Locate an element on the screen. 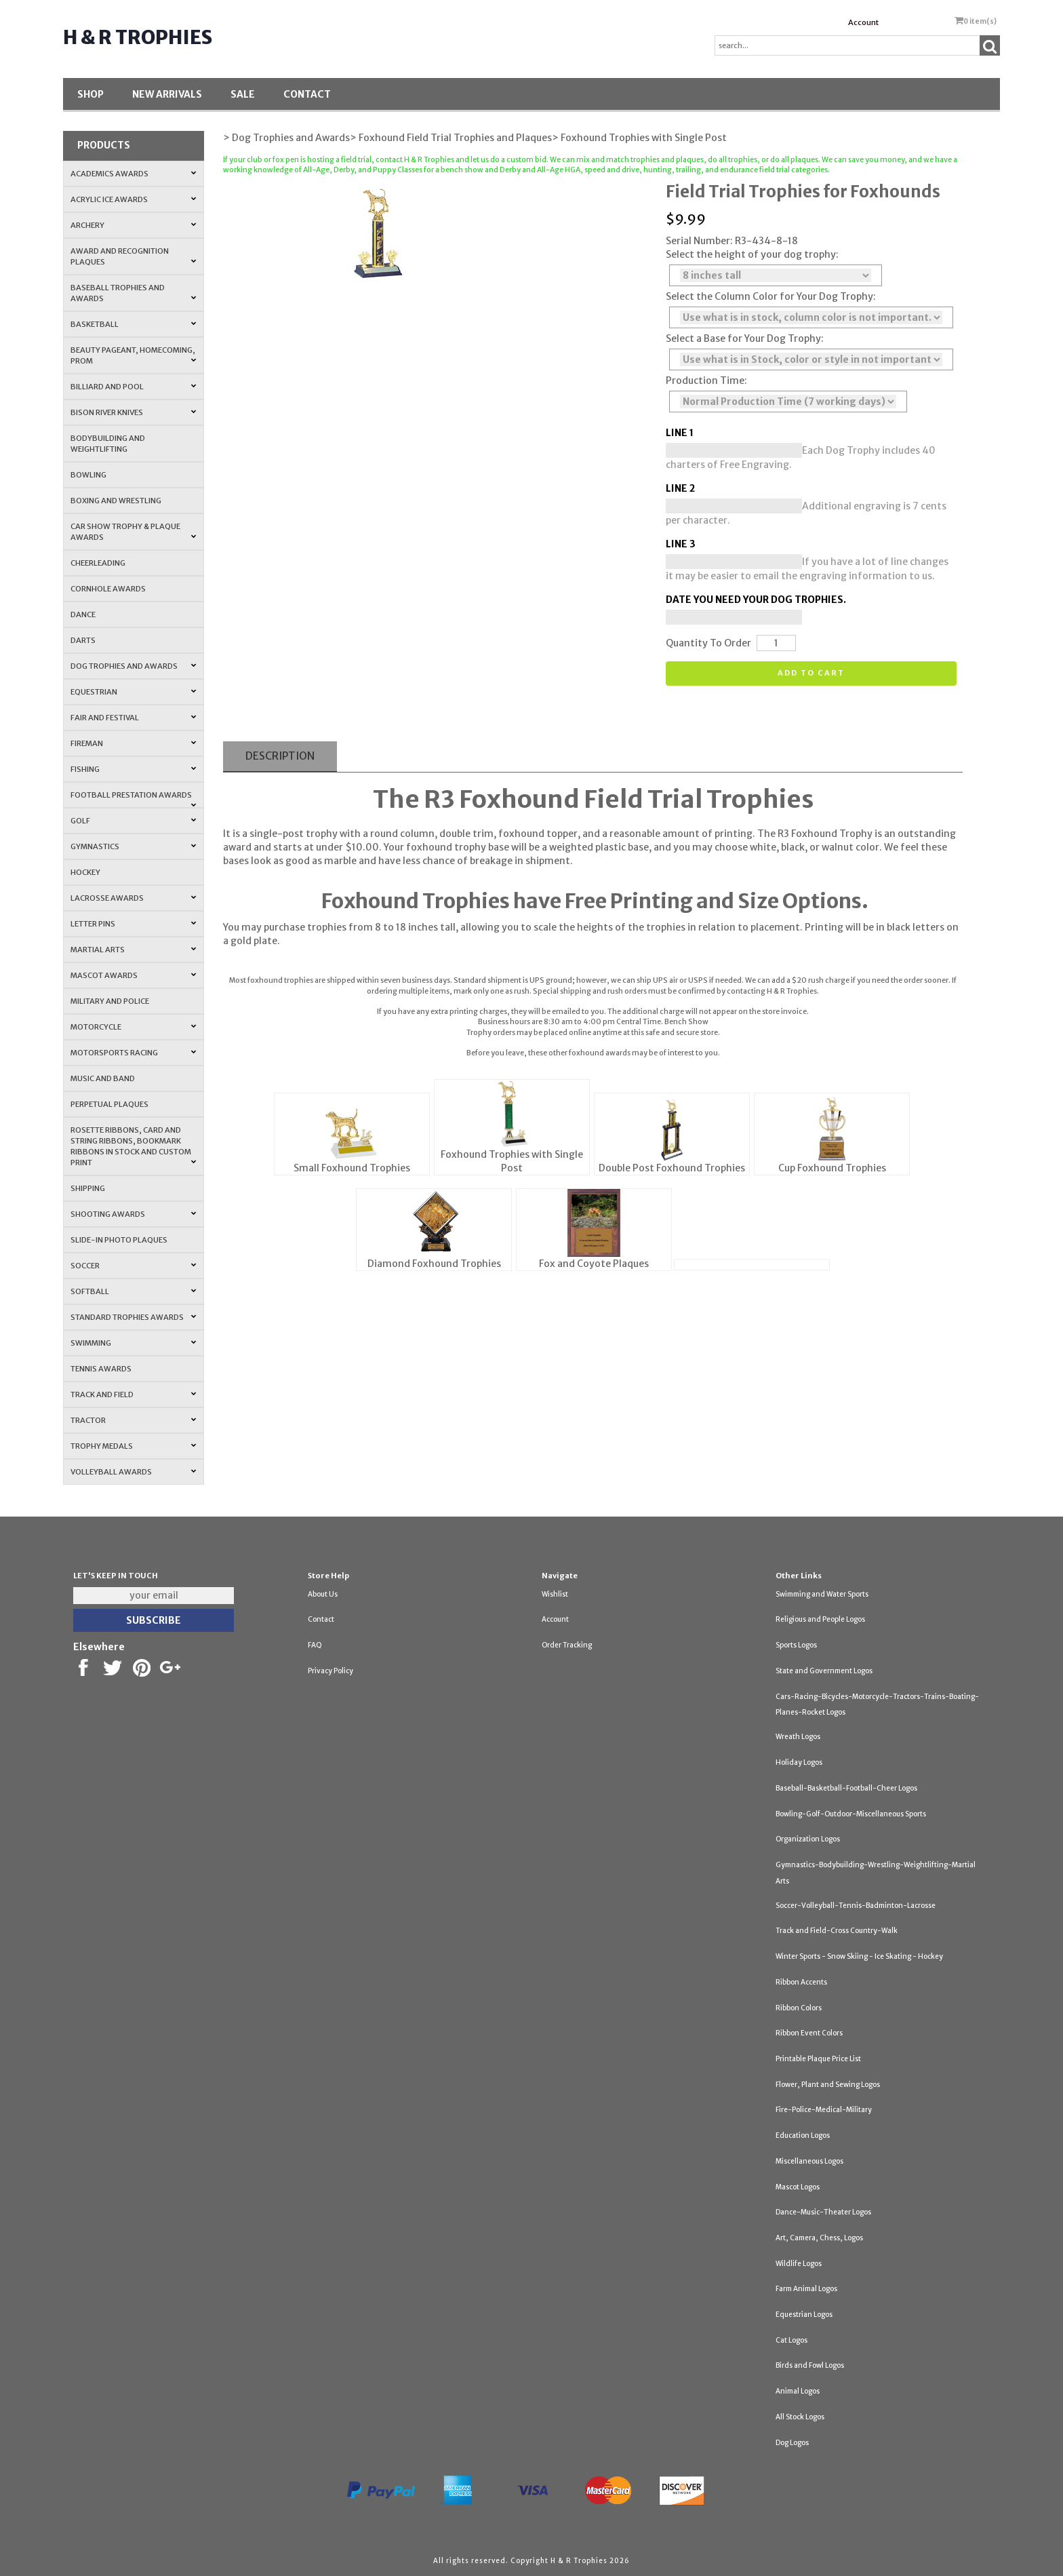 The image size is (1063, 2576). Sports Logos is located at coordinates (796, 1645).